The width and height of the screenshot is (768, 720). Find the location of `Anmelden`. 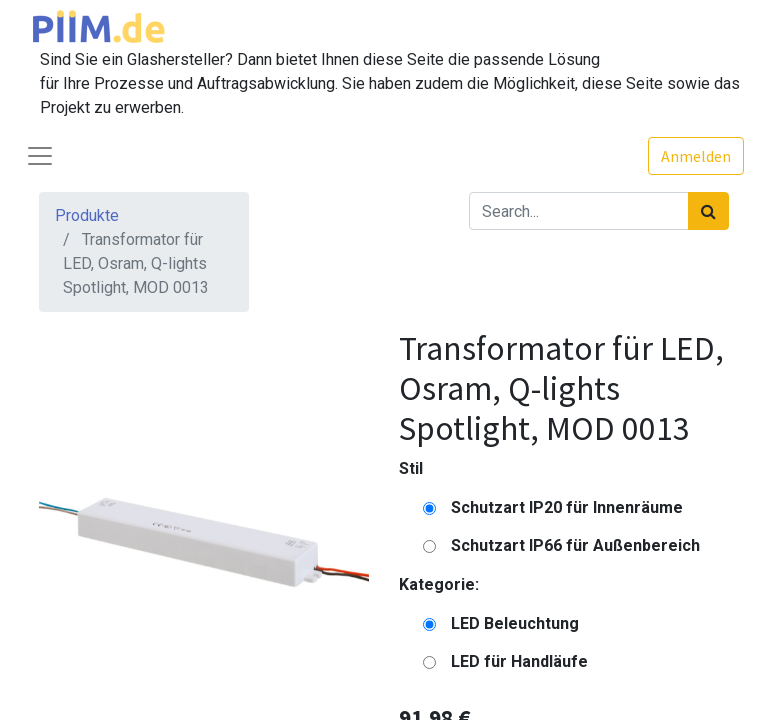

Anmelden is located at coordinates (696, 156).